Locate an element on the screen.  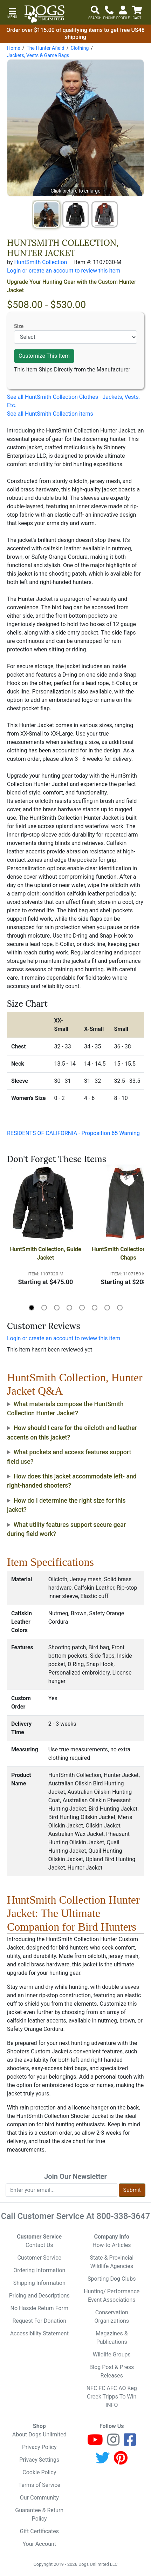
Wildlife Groups is located at coordinates (112, 2354).